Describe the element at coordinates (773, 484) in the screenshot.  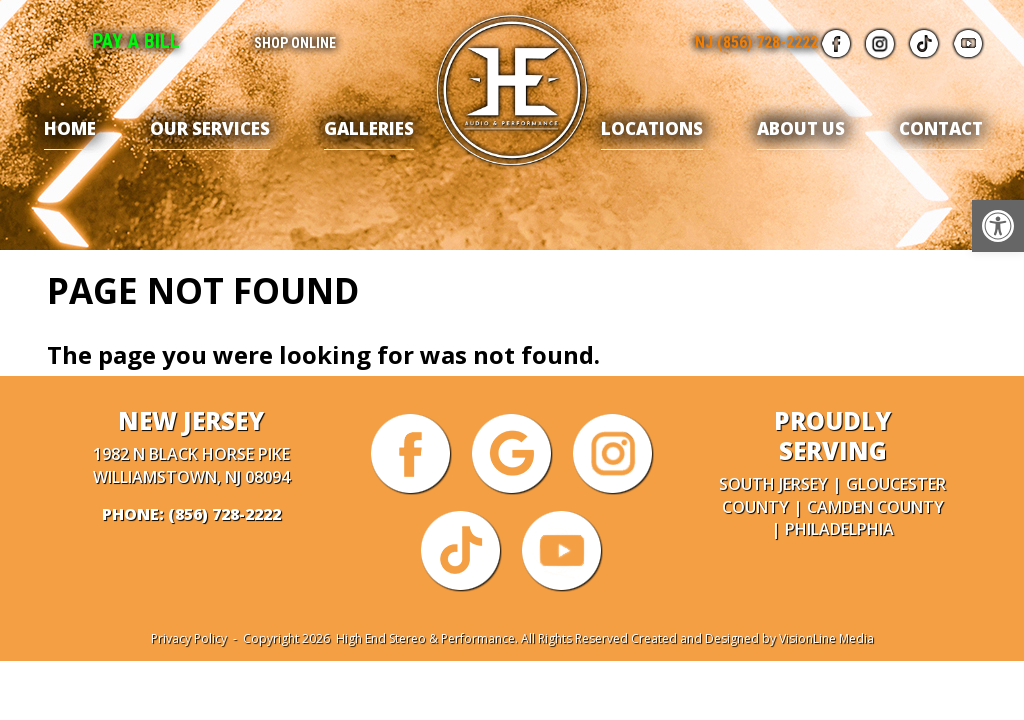
I see `South Jersey` at that location.